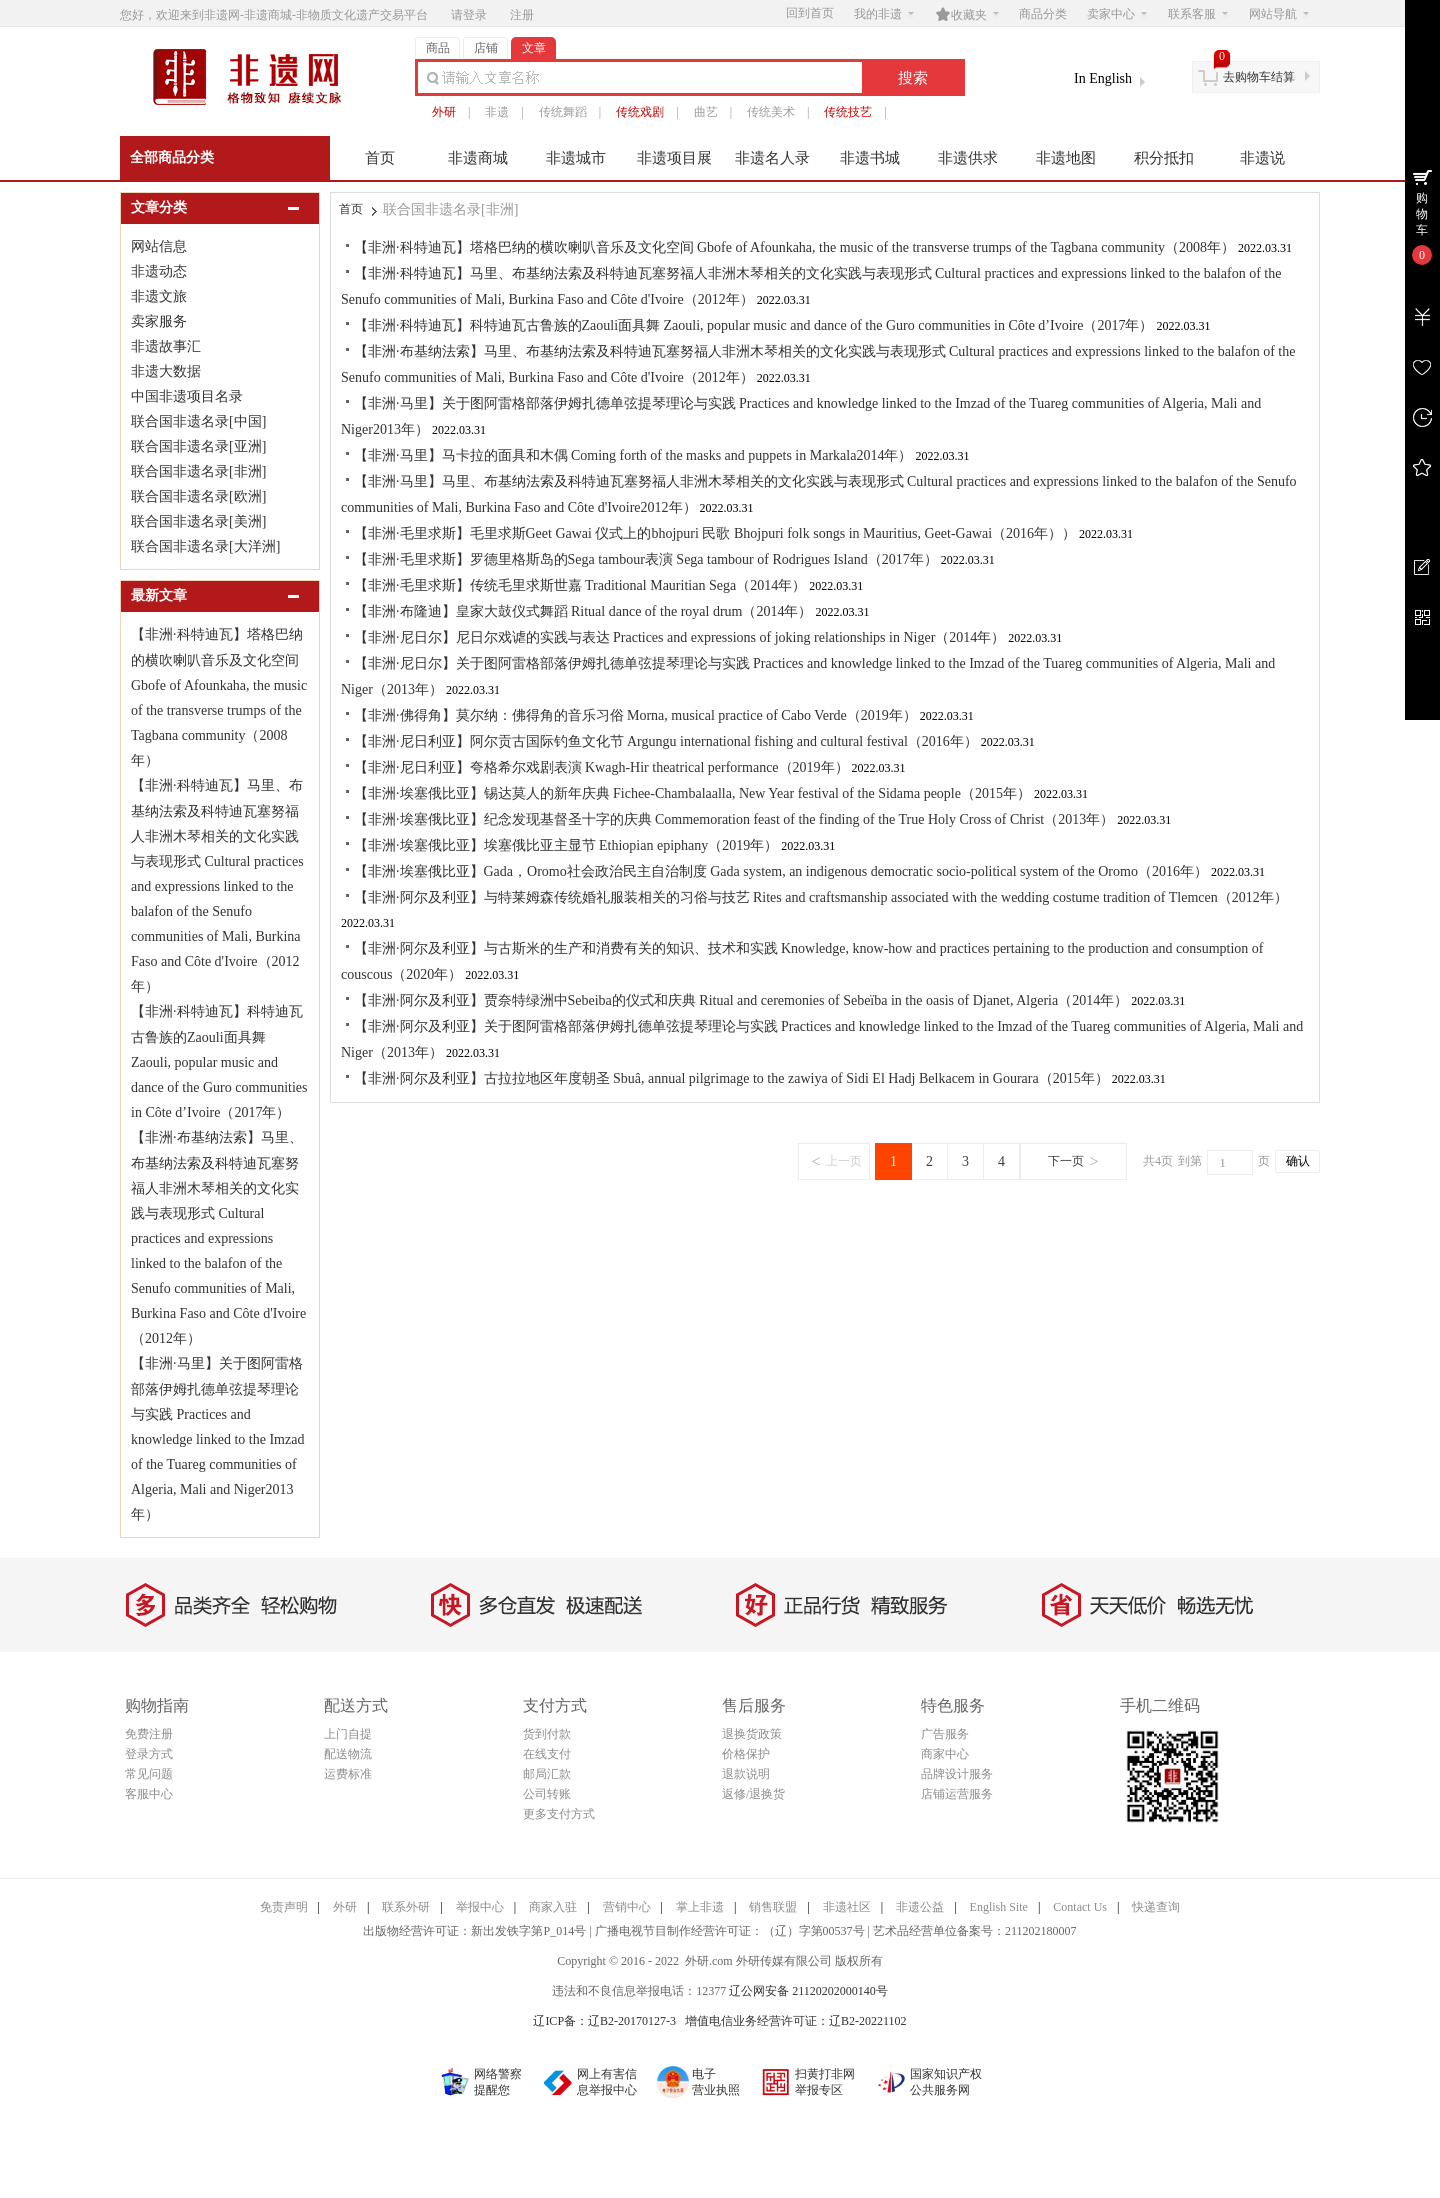 The image size is (1440, 2198). What do you see at coordinates (1279, 14) in the screenshot?
I see `网站导航` at bounding box center [1279, 14].